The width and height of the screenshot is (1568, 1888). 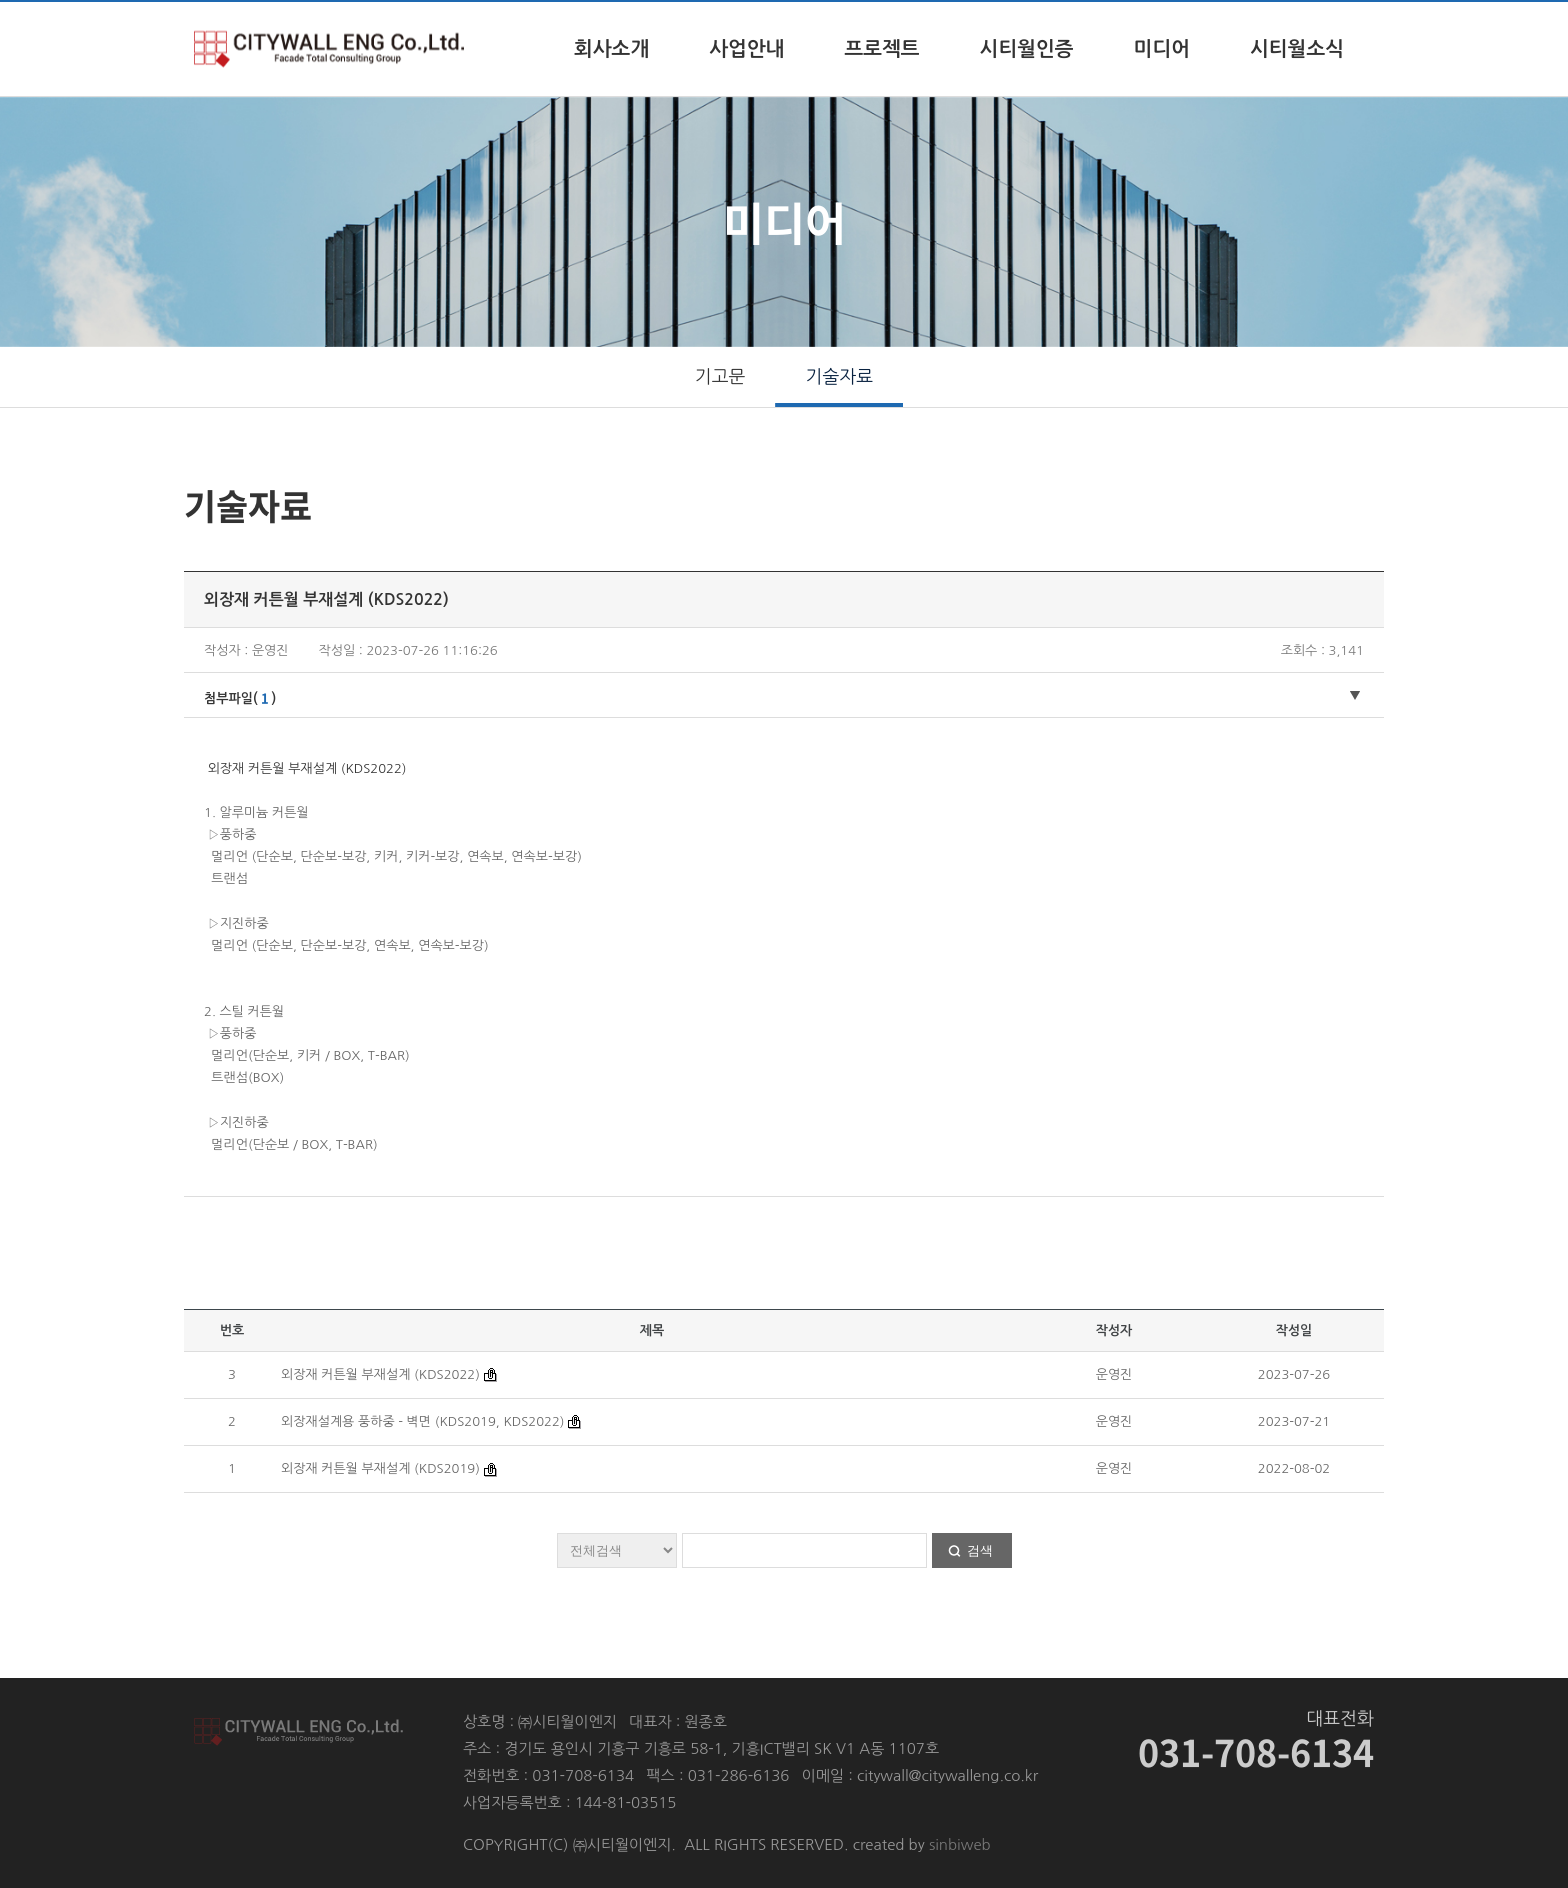 I want to click on 외장재 커튼월 부재설계 (KDS2019), so click(x=382, y=1468).